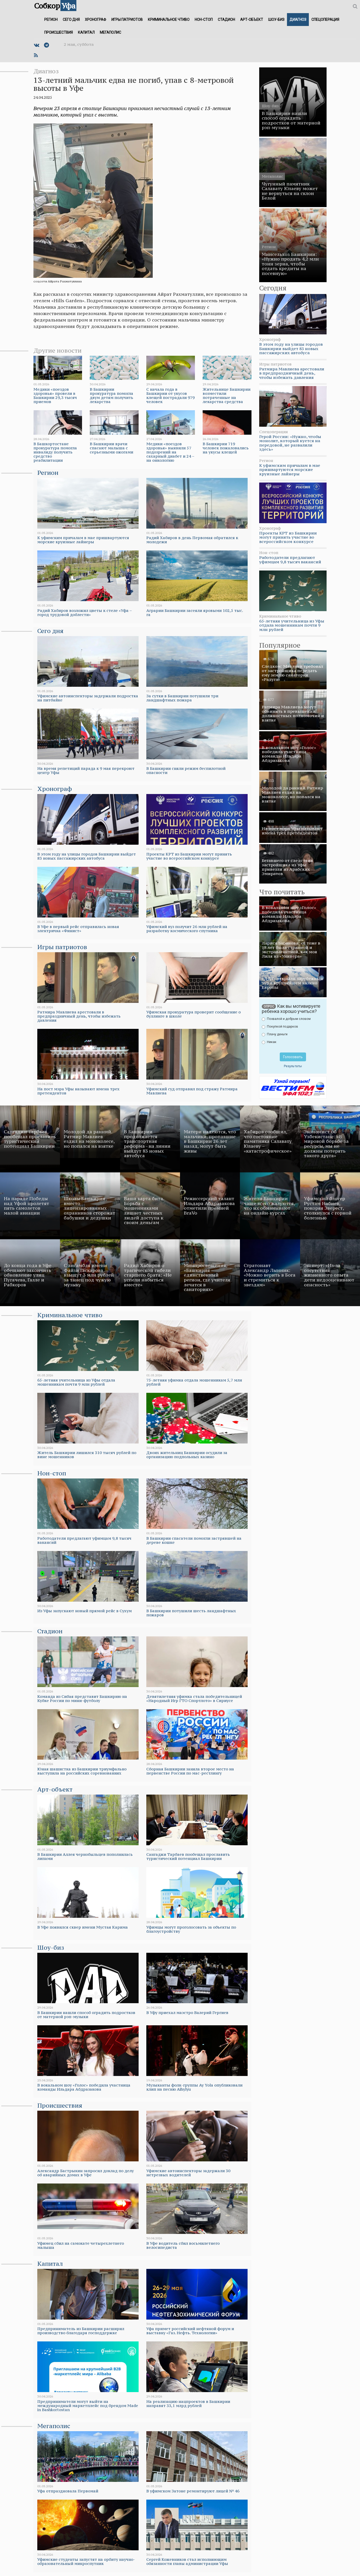 Image resolution: width=360 pixels, height=2576 pixels. I want to click on Нон-стоп [button], so click(204, 19).